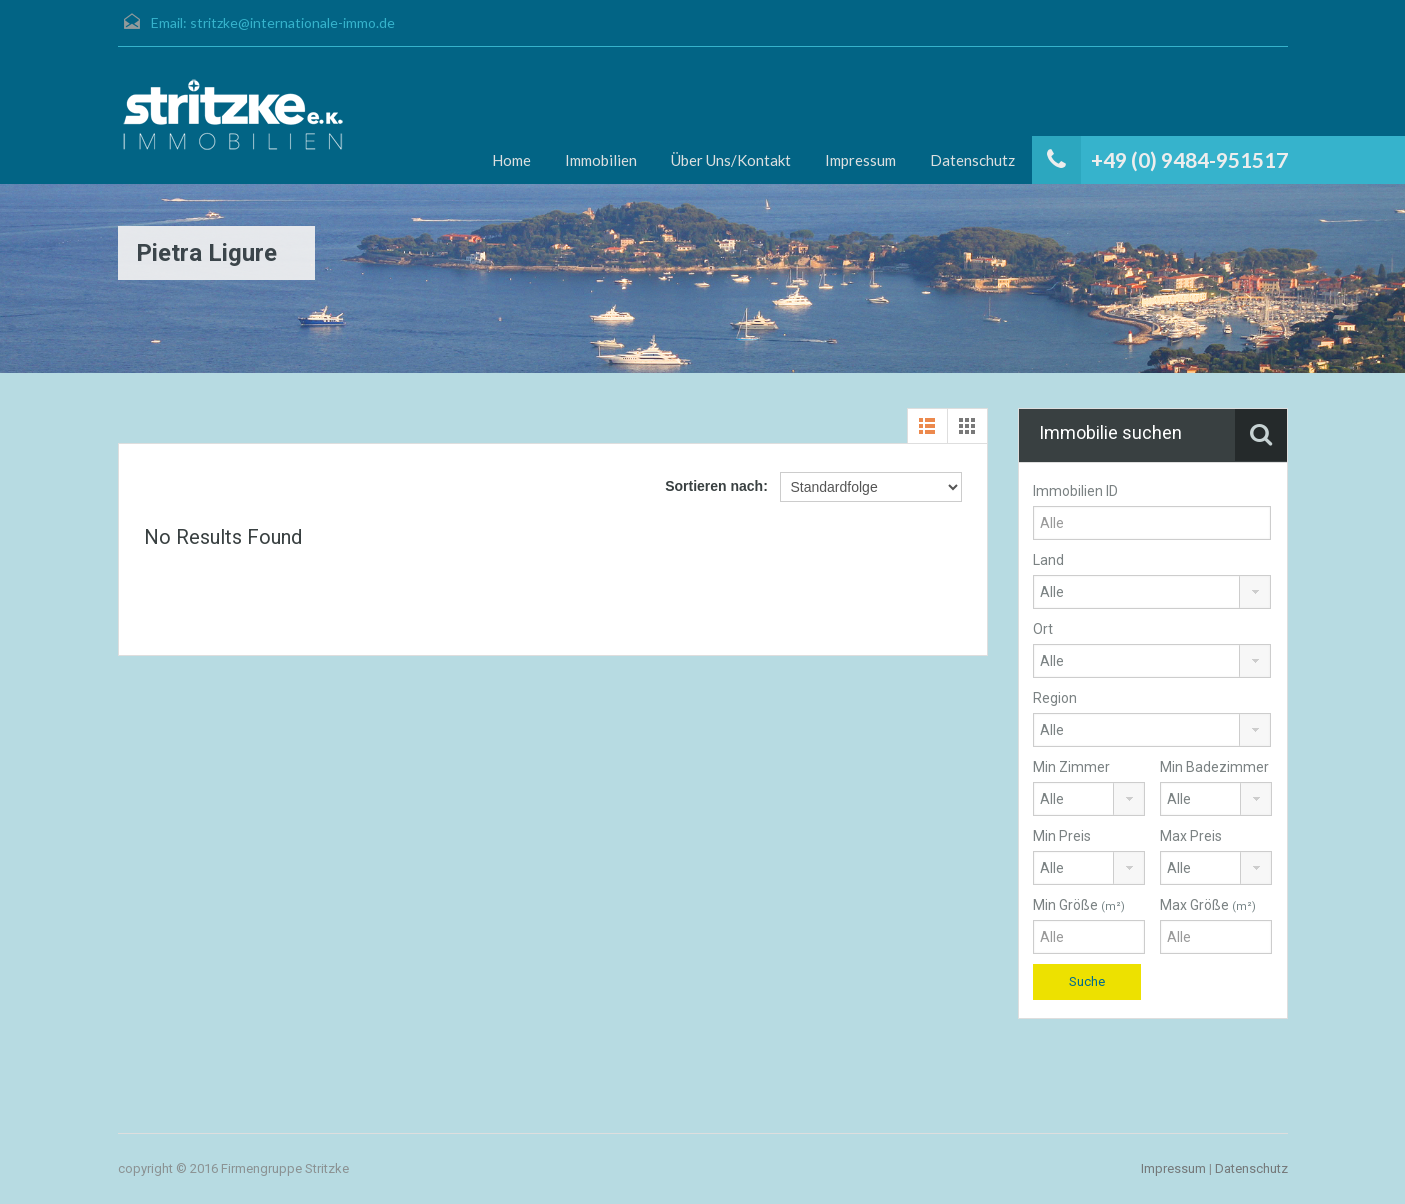 This screenshot has width=1405, height=1204. Describe the element at coordinates (1071, 767) in the screenshot. I see `Min Zimmer` at that location.